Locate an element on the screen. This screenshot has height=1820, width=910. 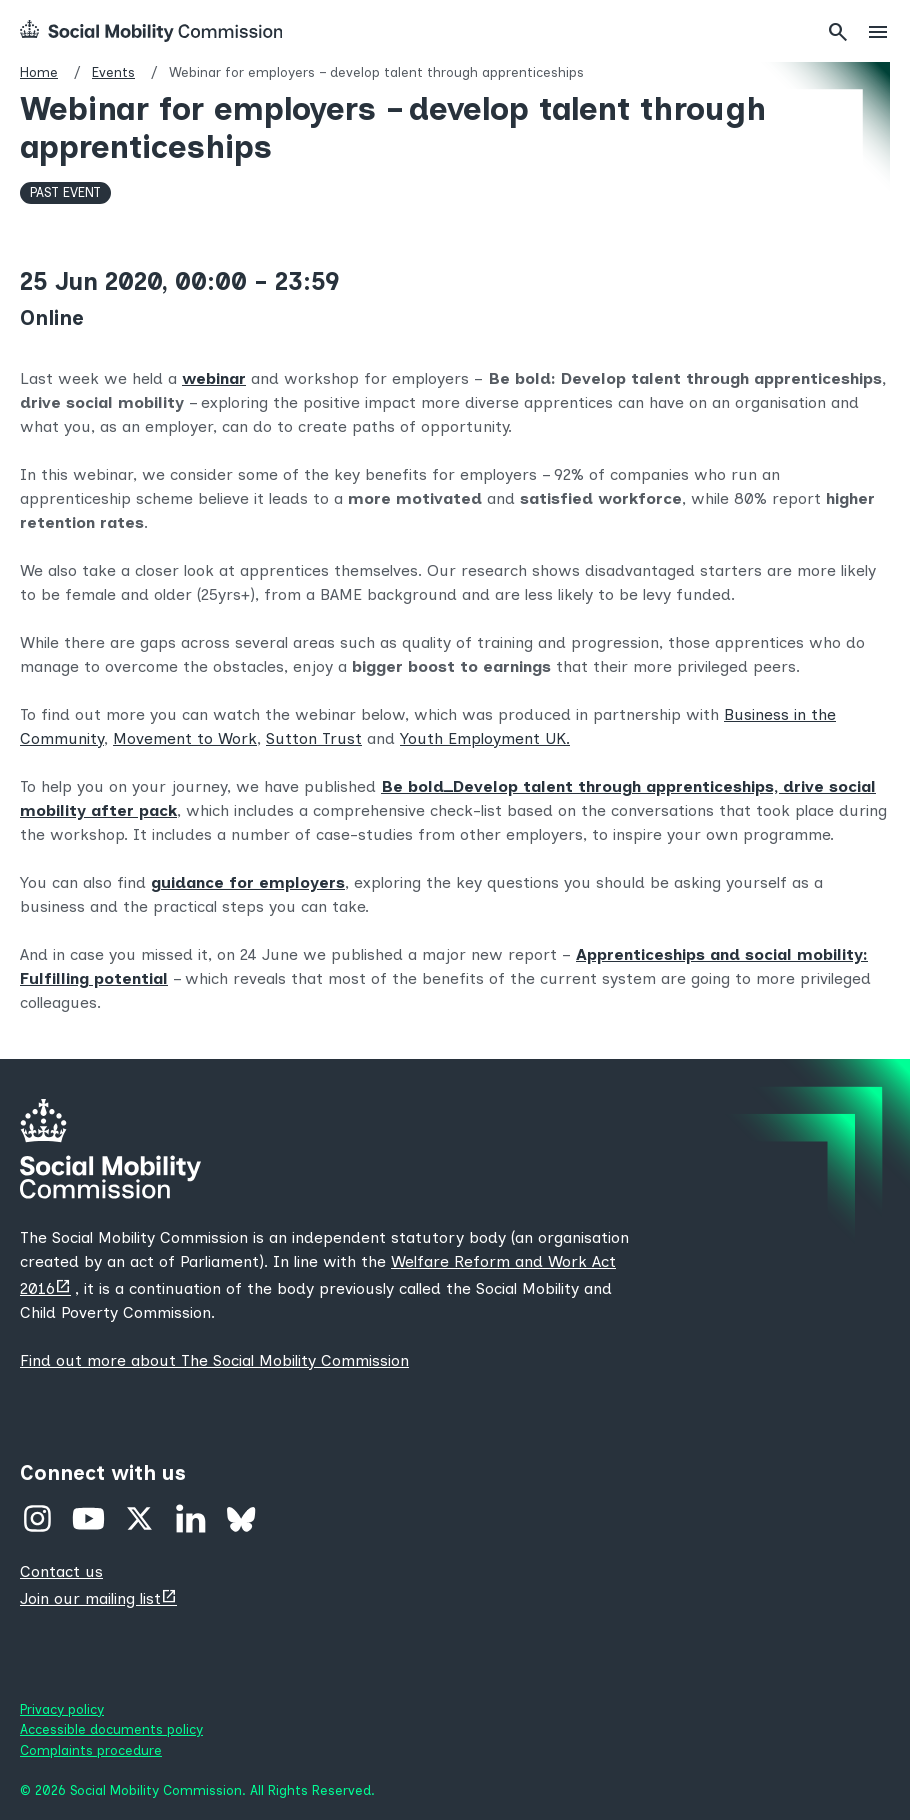
Join our mailing list is located at coordinates (90, 1598).